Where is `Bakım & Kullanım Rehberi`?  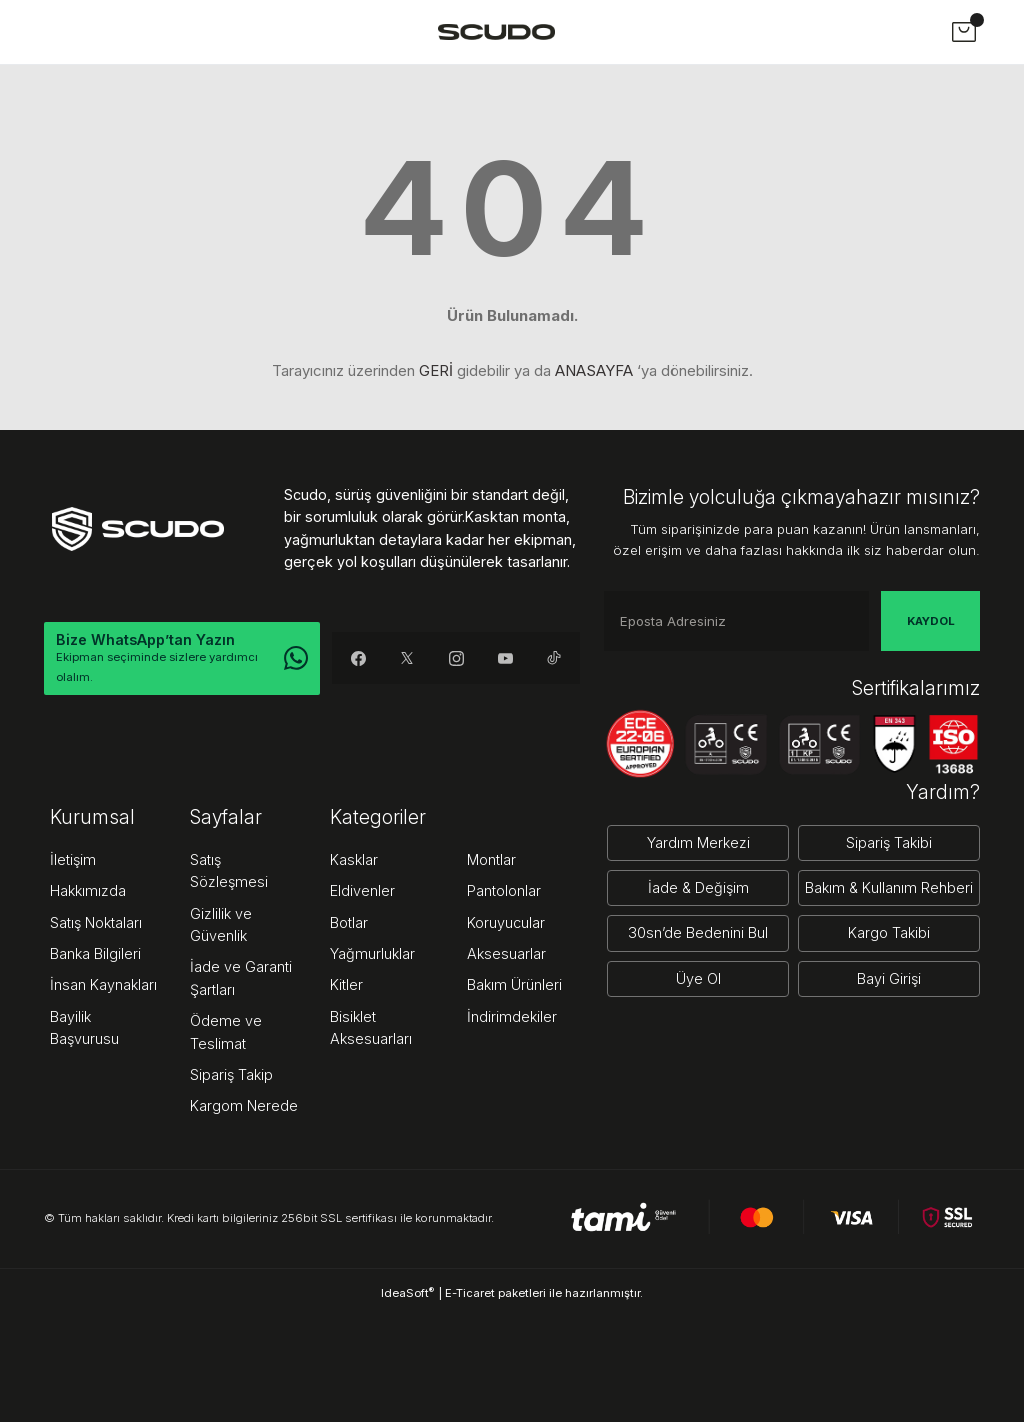 Bakım & Kullanım Rehberi is located at coordinates (889, 887).